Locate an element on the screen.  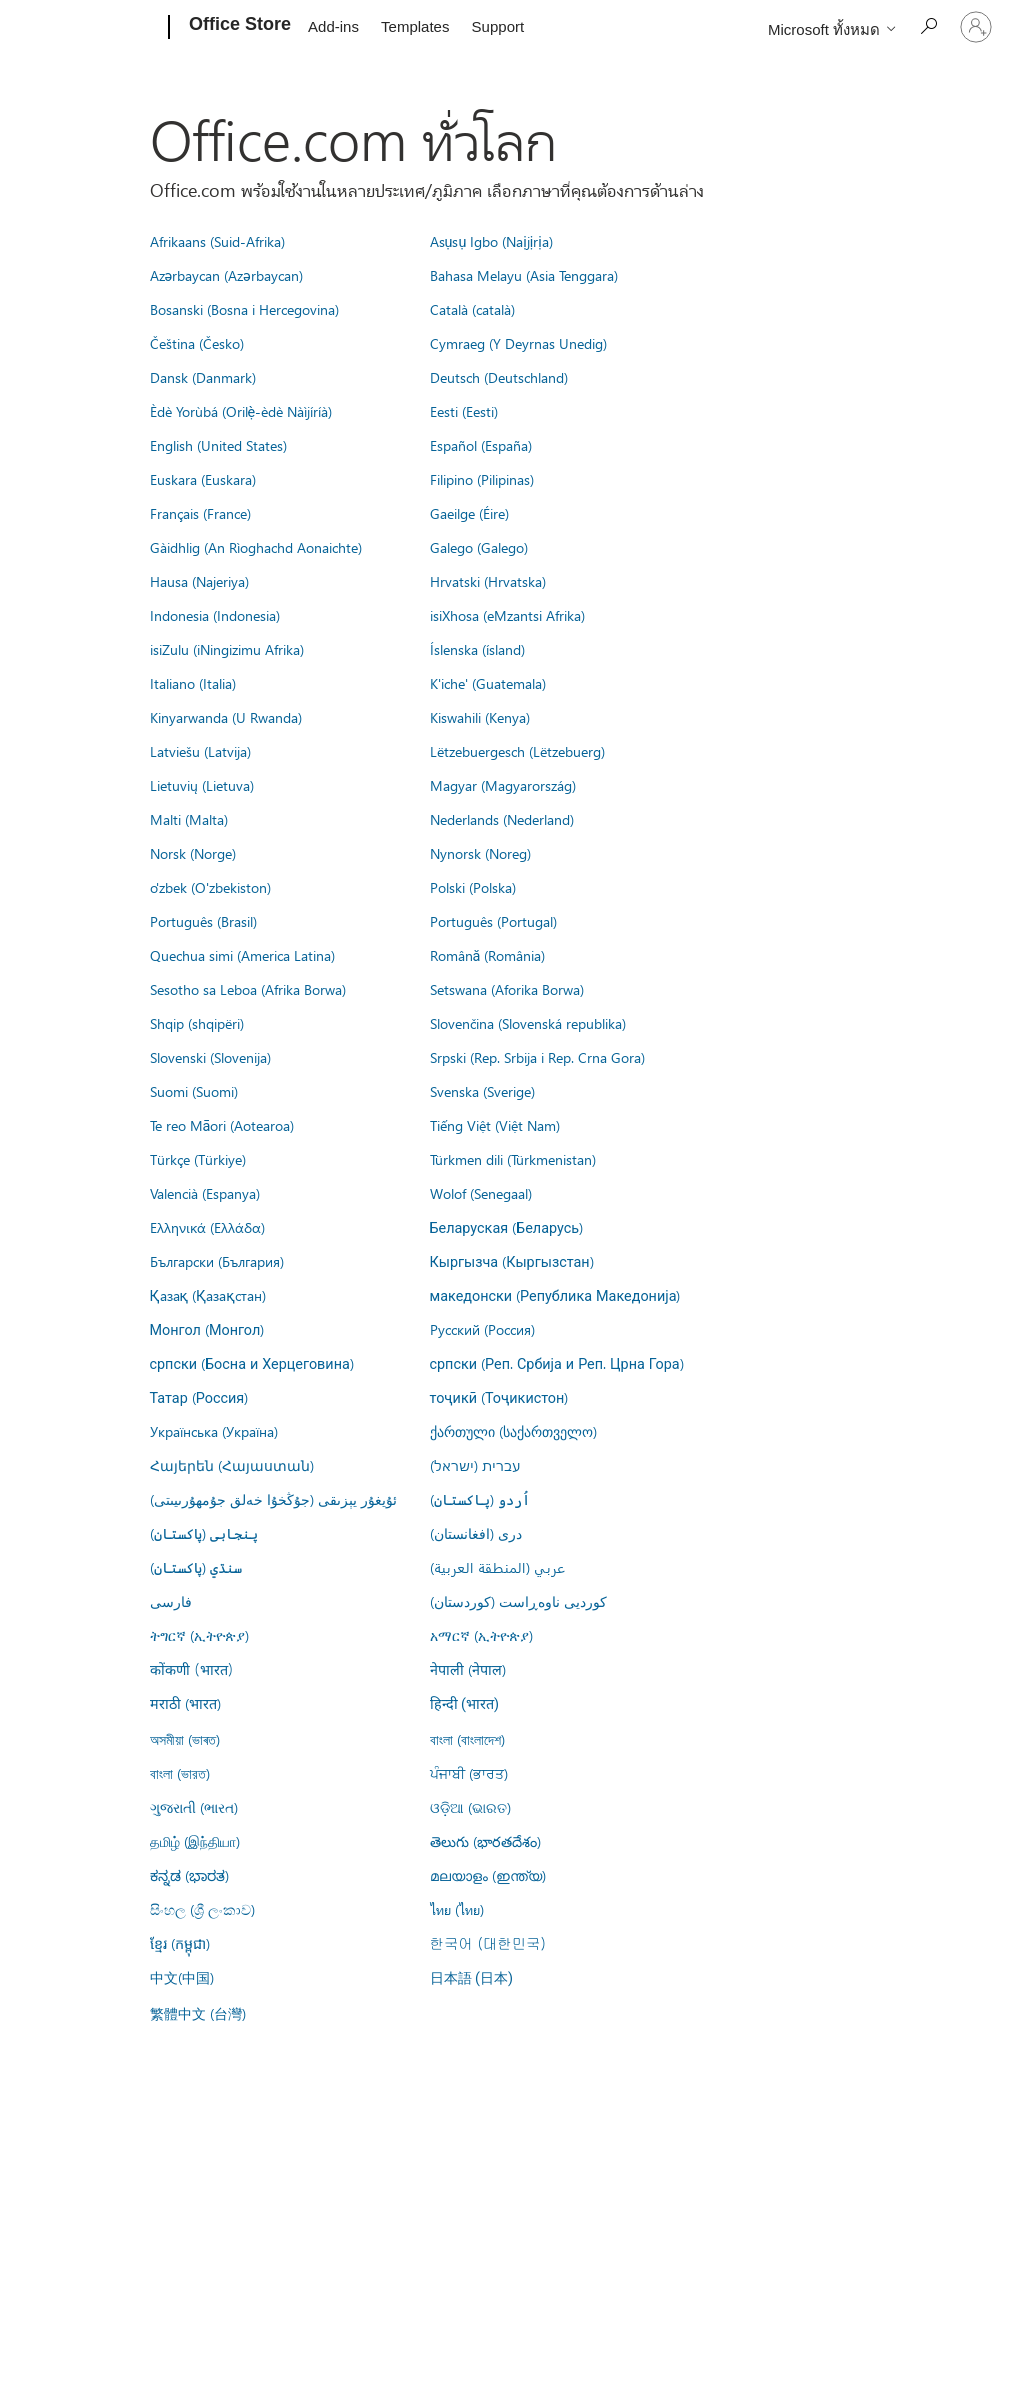
српски (Реп. Србија и Реп. Црна Гора) is located at coordinates (557, 1363).